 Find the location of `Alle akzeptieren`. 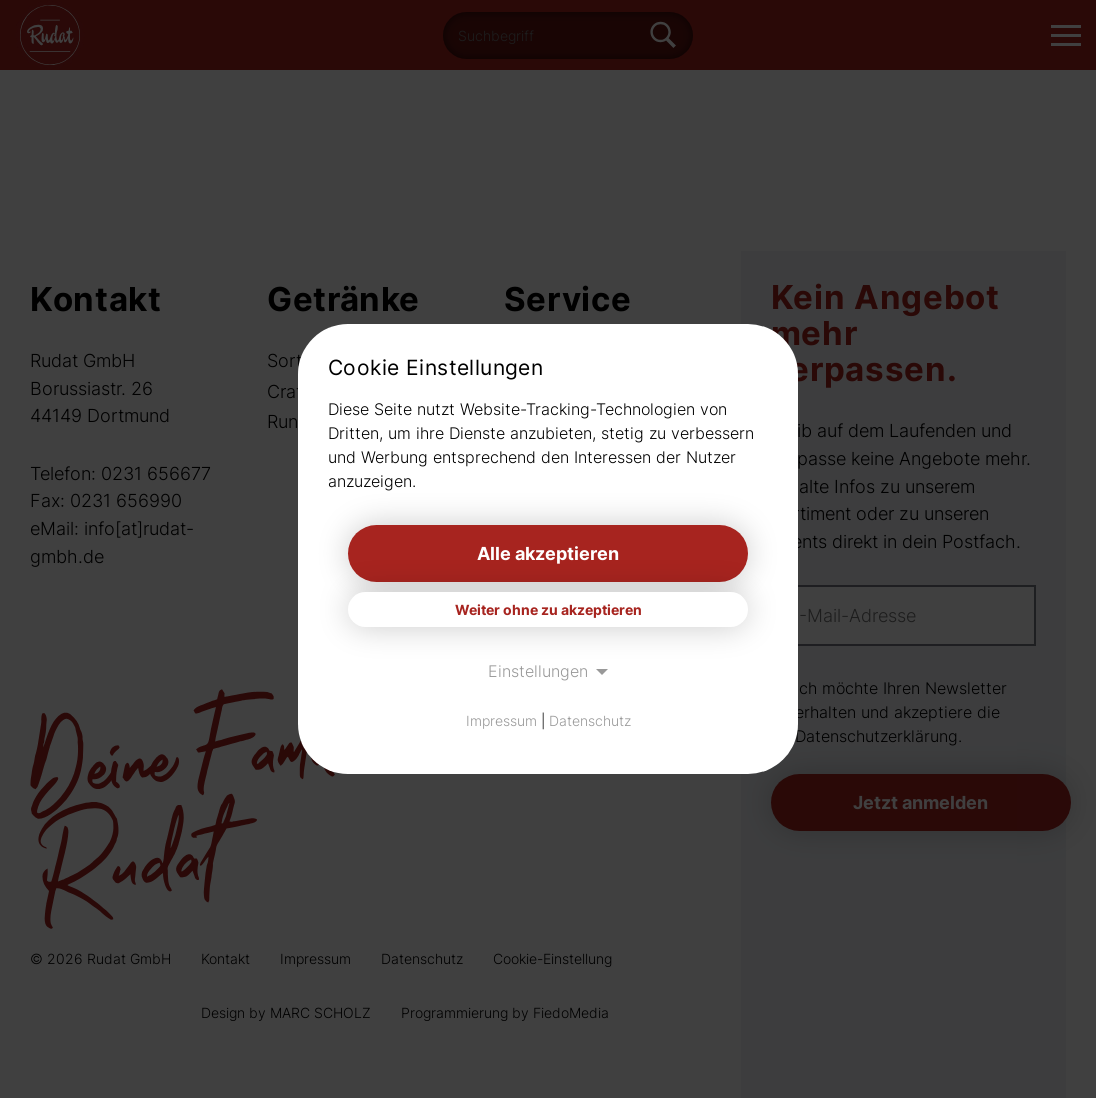

Alle akzeptieren is located at coordinates (548, 553).